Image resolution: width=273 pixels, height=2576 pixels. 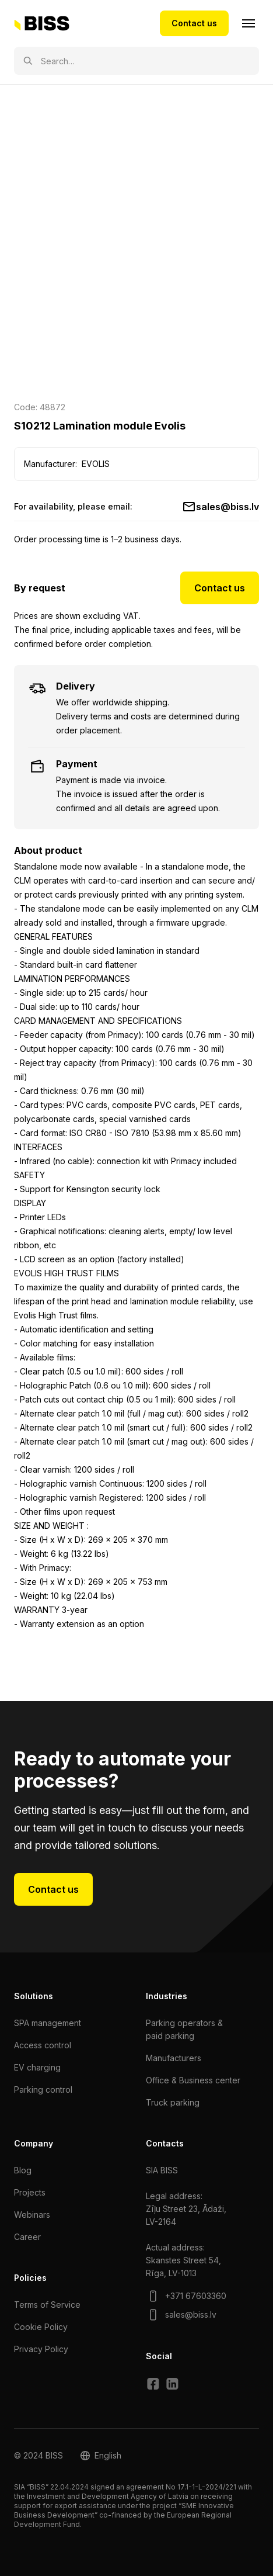 I want to click on Projects, so click(x=30, y=2192).